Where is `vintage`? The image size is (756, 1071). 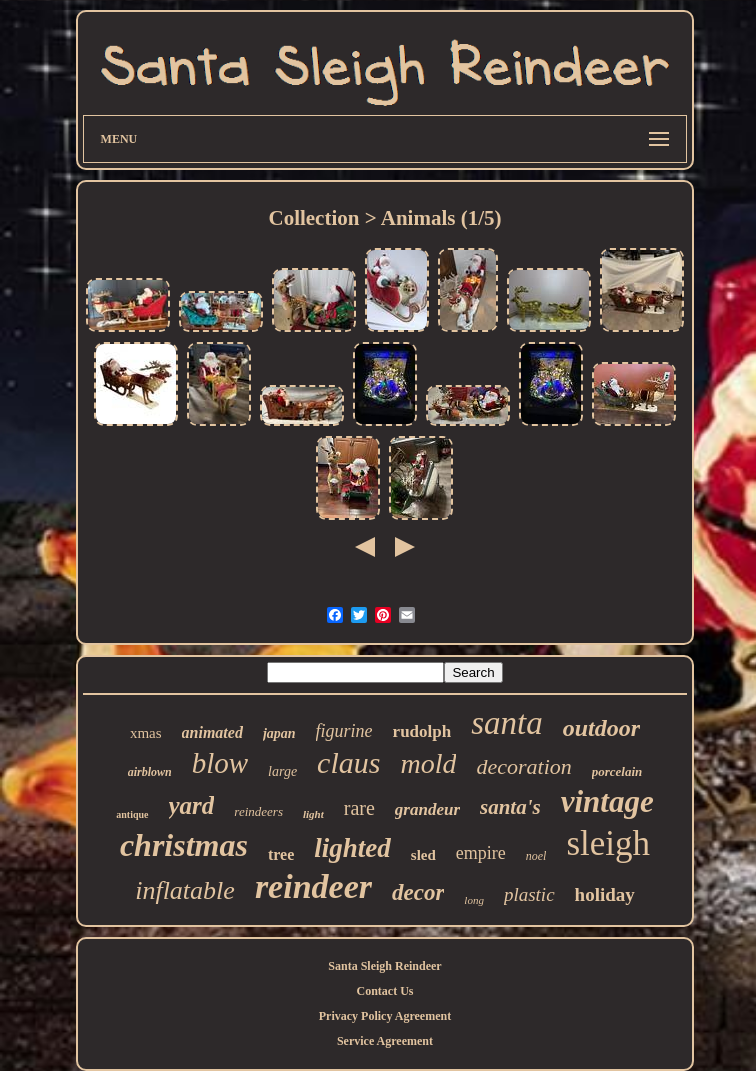
vintage is located at coordinates (607, 801).